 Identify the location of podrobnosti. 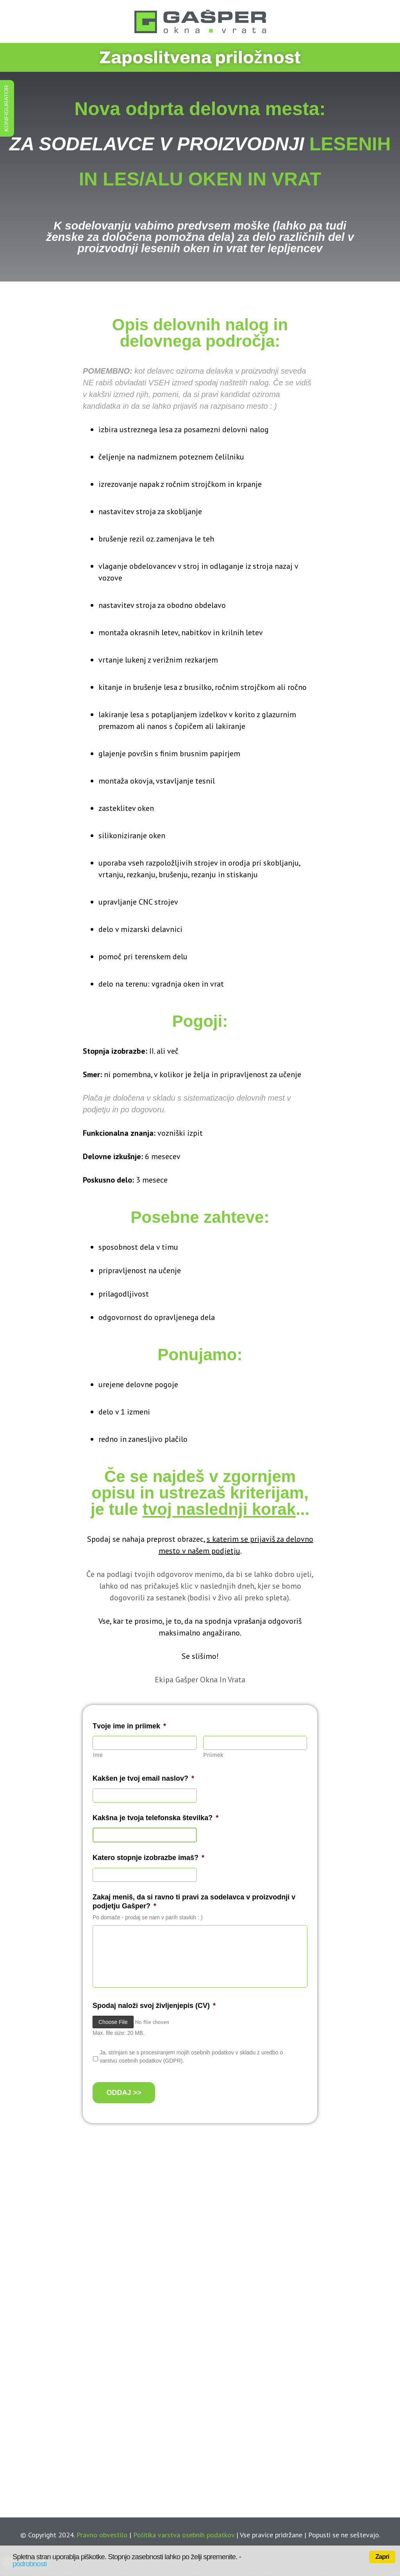
(29, 2564).